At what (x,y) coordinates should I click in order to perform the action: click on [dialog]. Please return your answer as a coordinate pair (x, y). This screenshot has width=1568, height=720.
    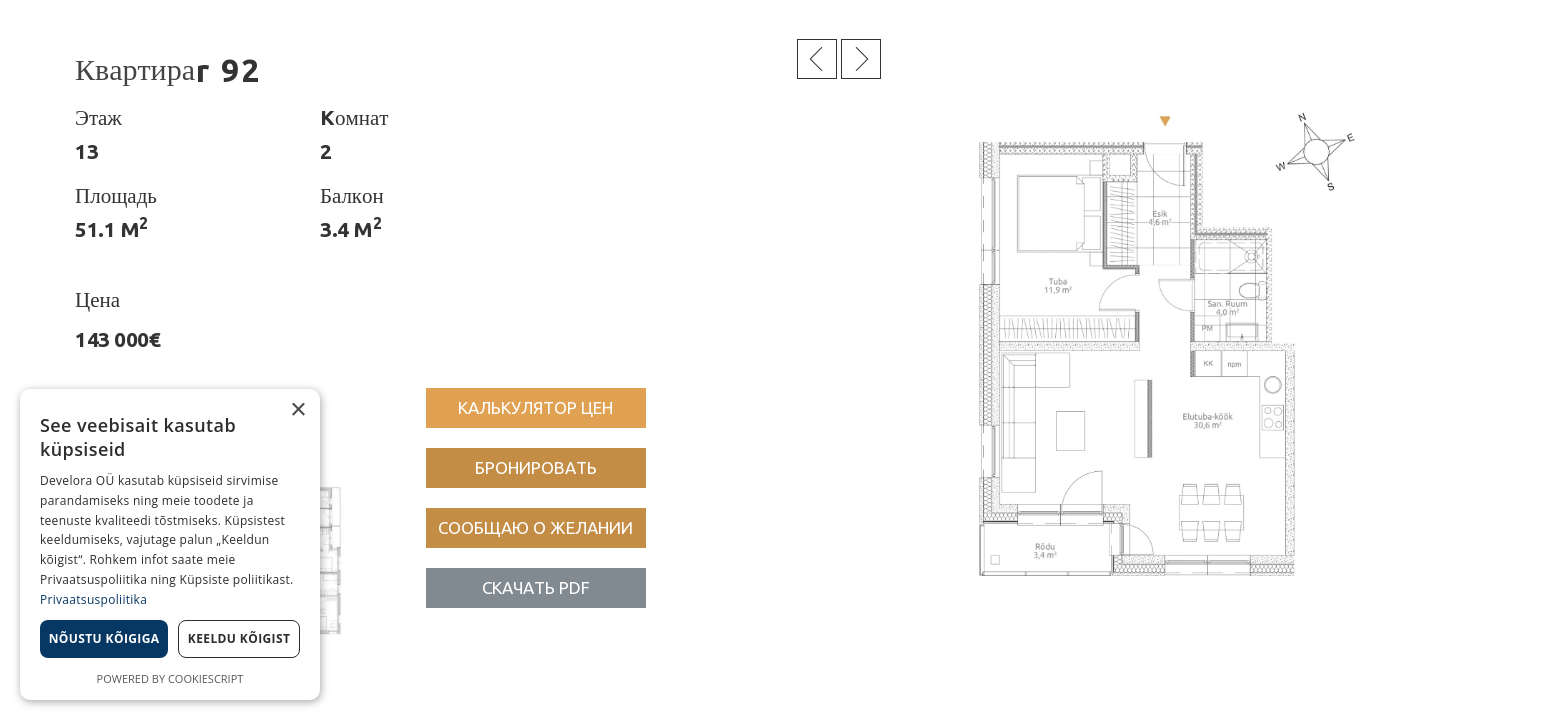
    Looking at the image, I should click on (170, 544).